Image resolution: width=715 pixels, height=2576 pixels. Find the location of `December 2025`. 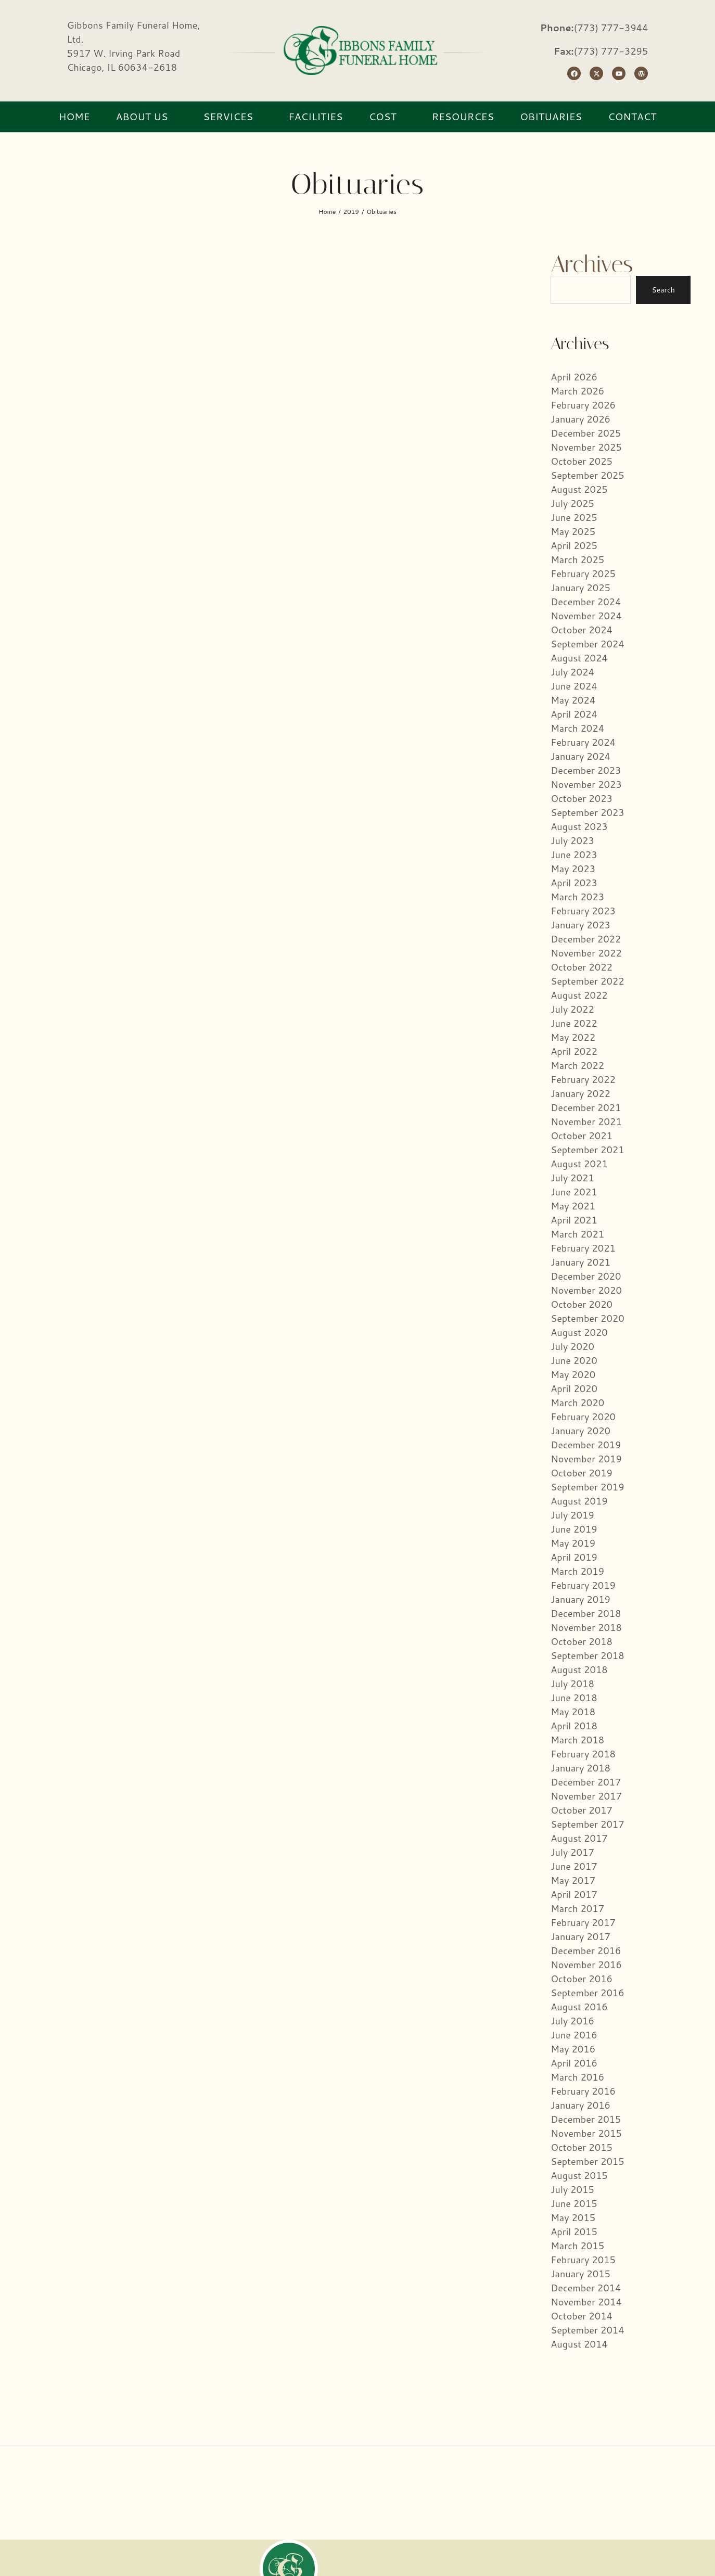

December 2025 is located at coordinates (586, 433).